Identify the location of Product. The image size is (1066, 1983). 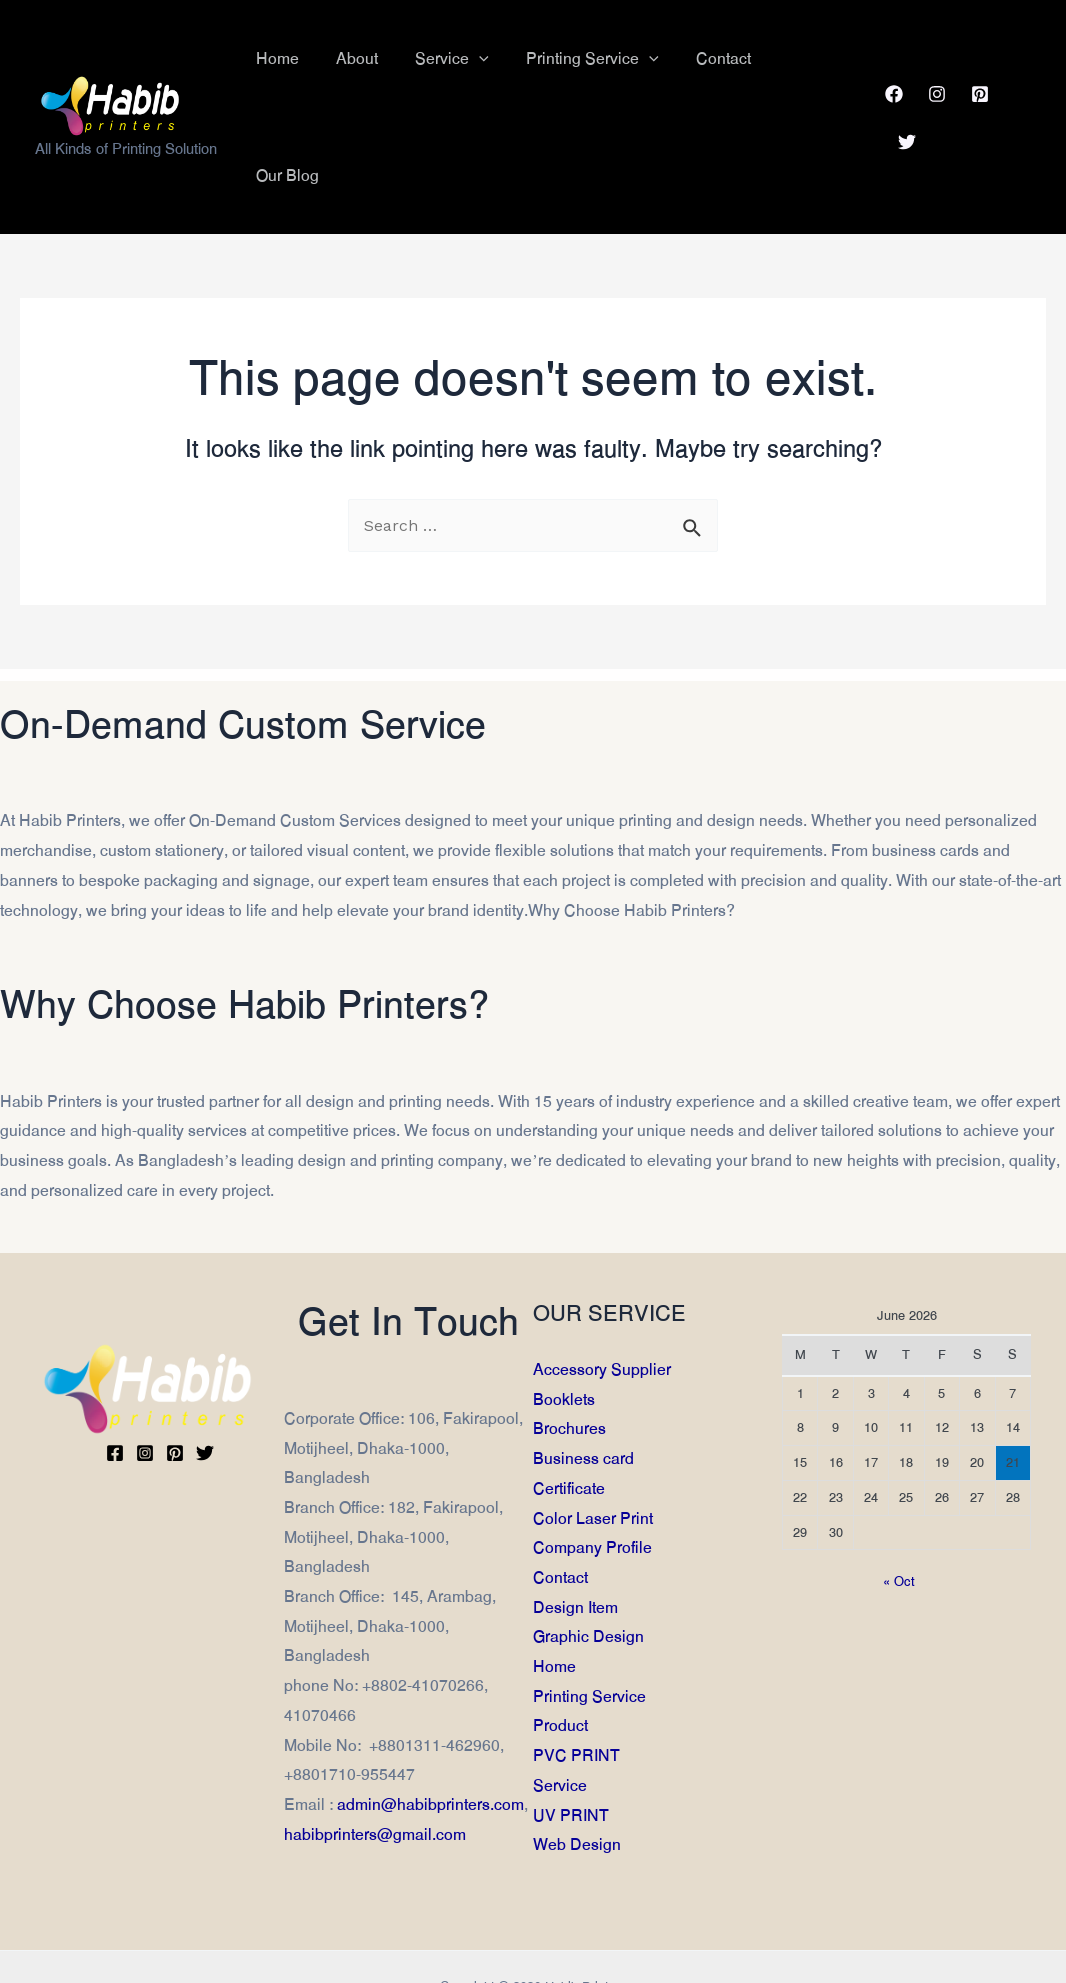
(560, 1658).